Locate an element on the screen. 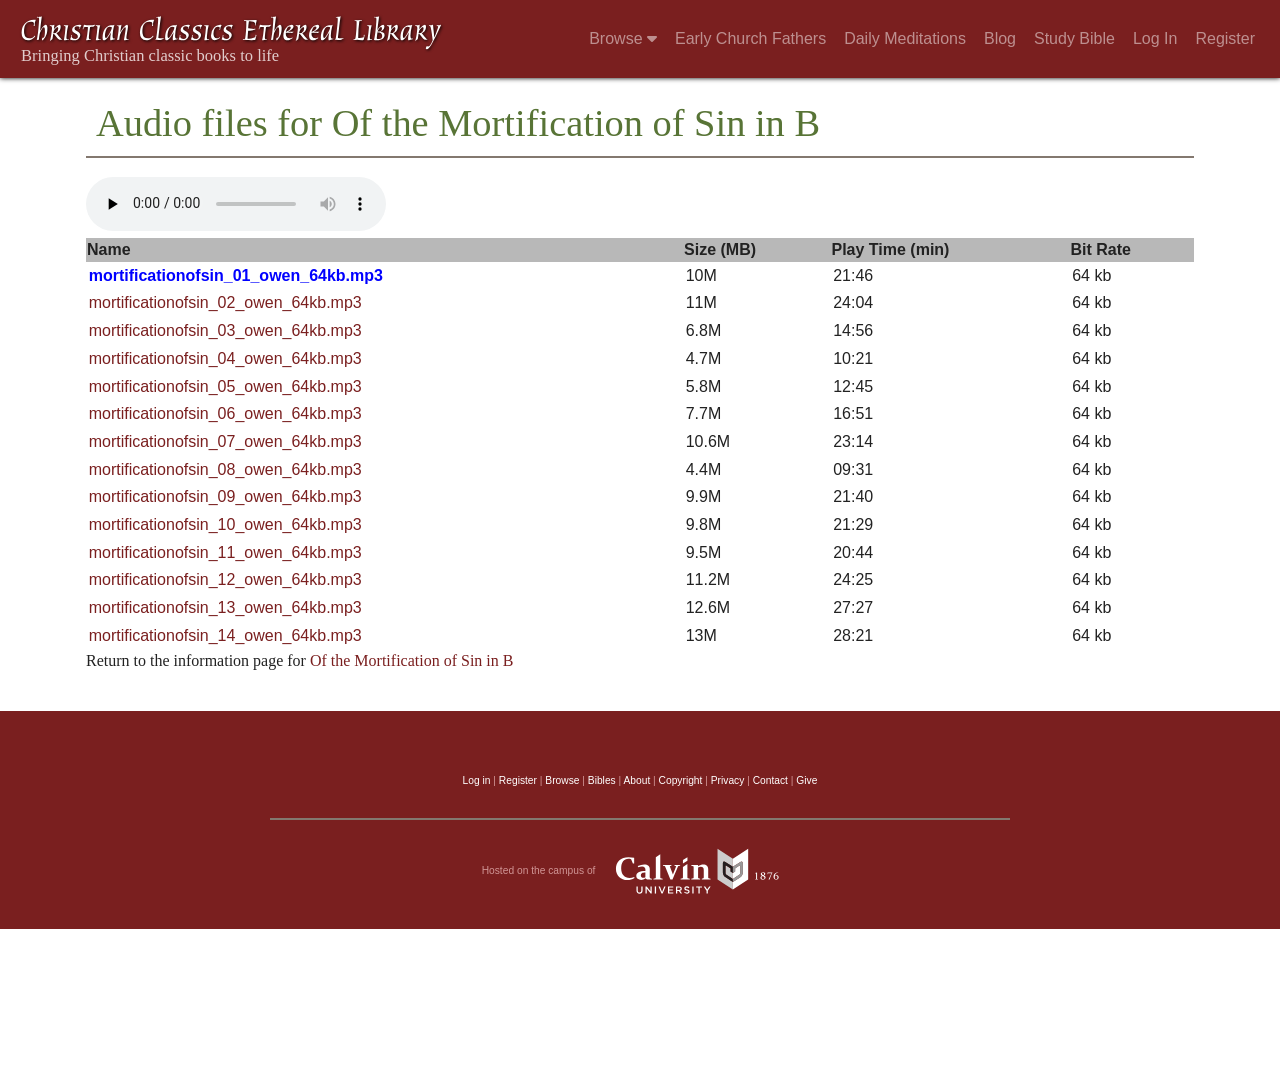  mortificationofsin_14_owen_64kb.mp3 is located at coordinates (225, 635).